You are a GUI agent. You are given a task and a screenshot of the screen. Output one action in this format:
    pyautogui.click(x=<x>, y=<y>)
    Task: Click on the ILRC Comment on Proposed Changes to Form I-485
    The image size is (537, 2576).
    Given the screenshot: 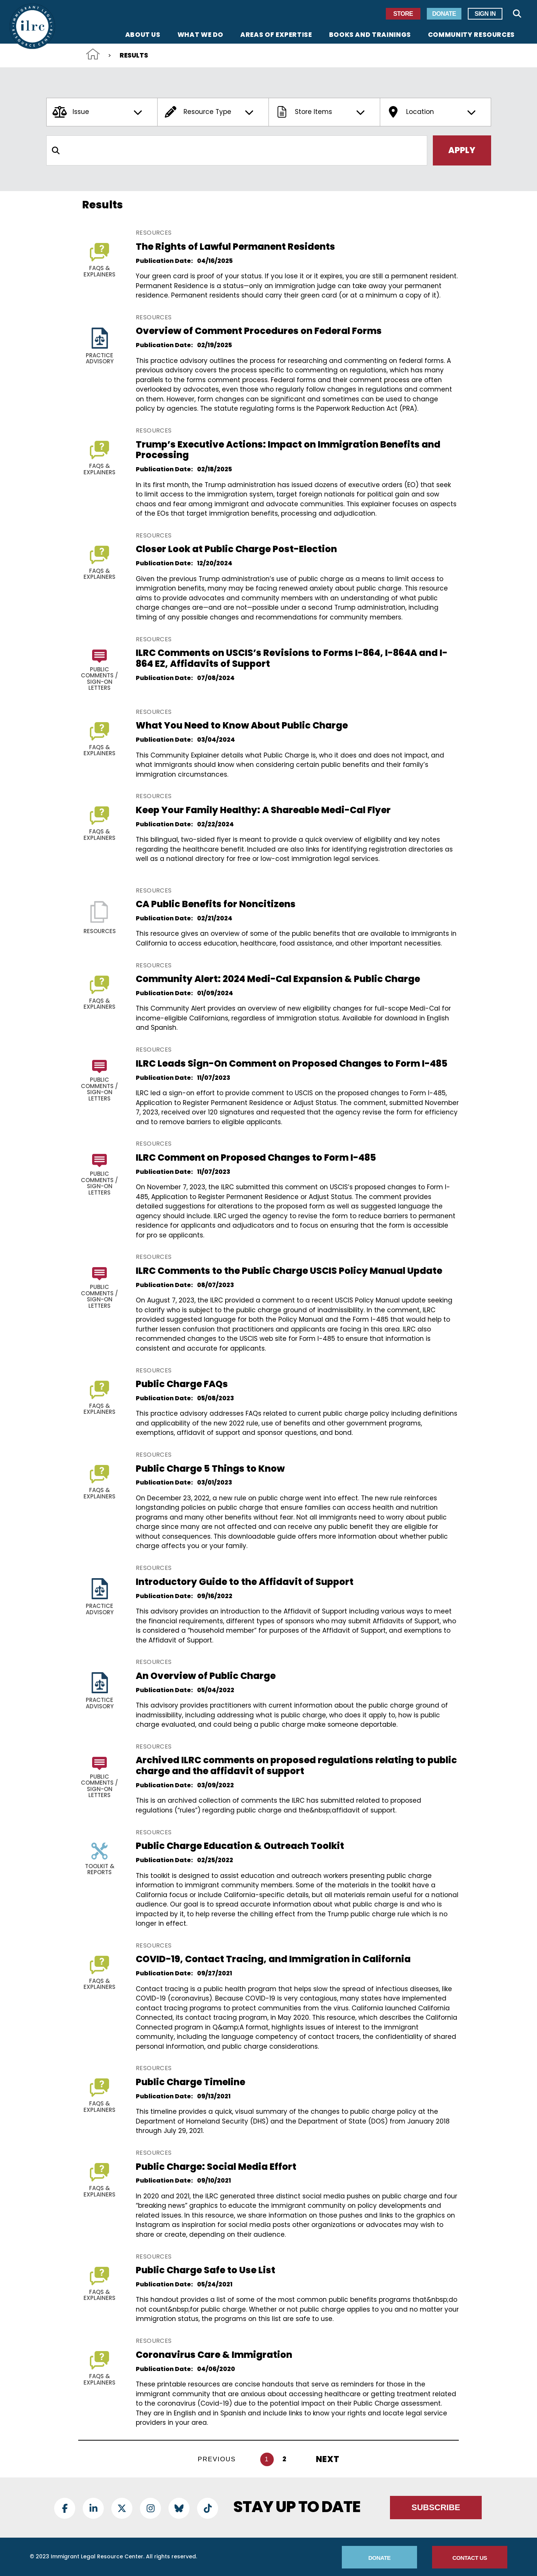 What is the action you would take?
    pyautogui.click(x=256, y=1157)
    